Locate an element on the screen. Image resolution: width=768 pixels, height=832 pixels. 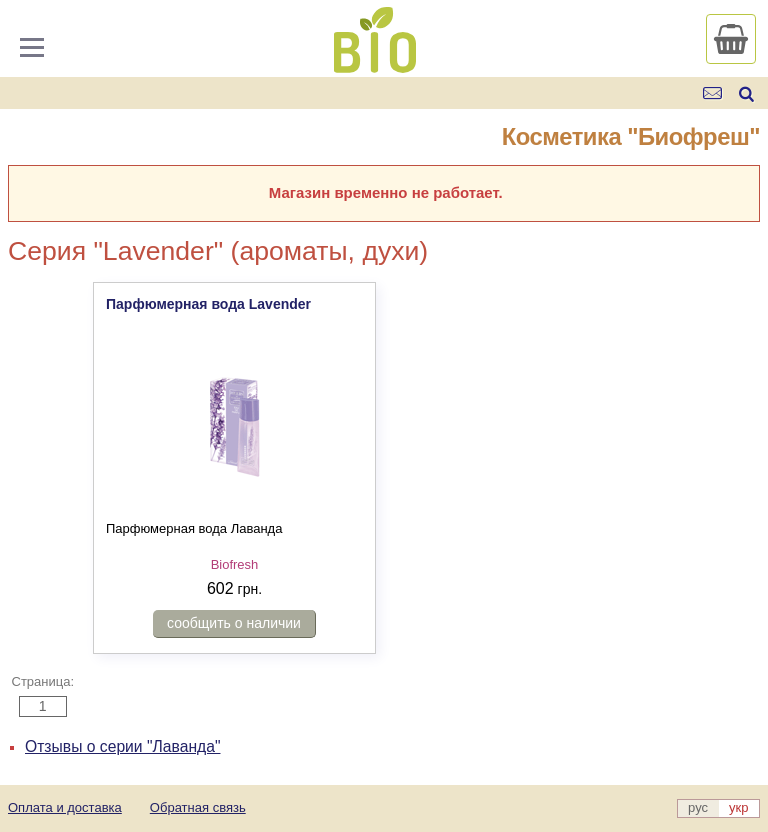
Парфюмерная вода Lavender is located at coordinates (208, 304).